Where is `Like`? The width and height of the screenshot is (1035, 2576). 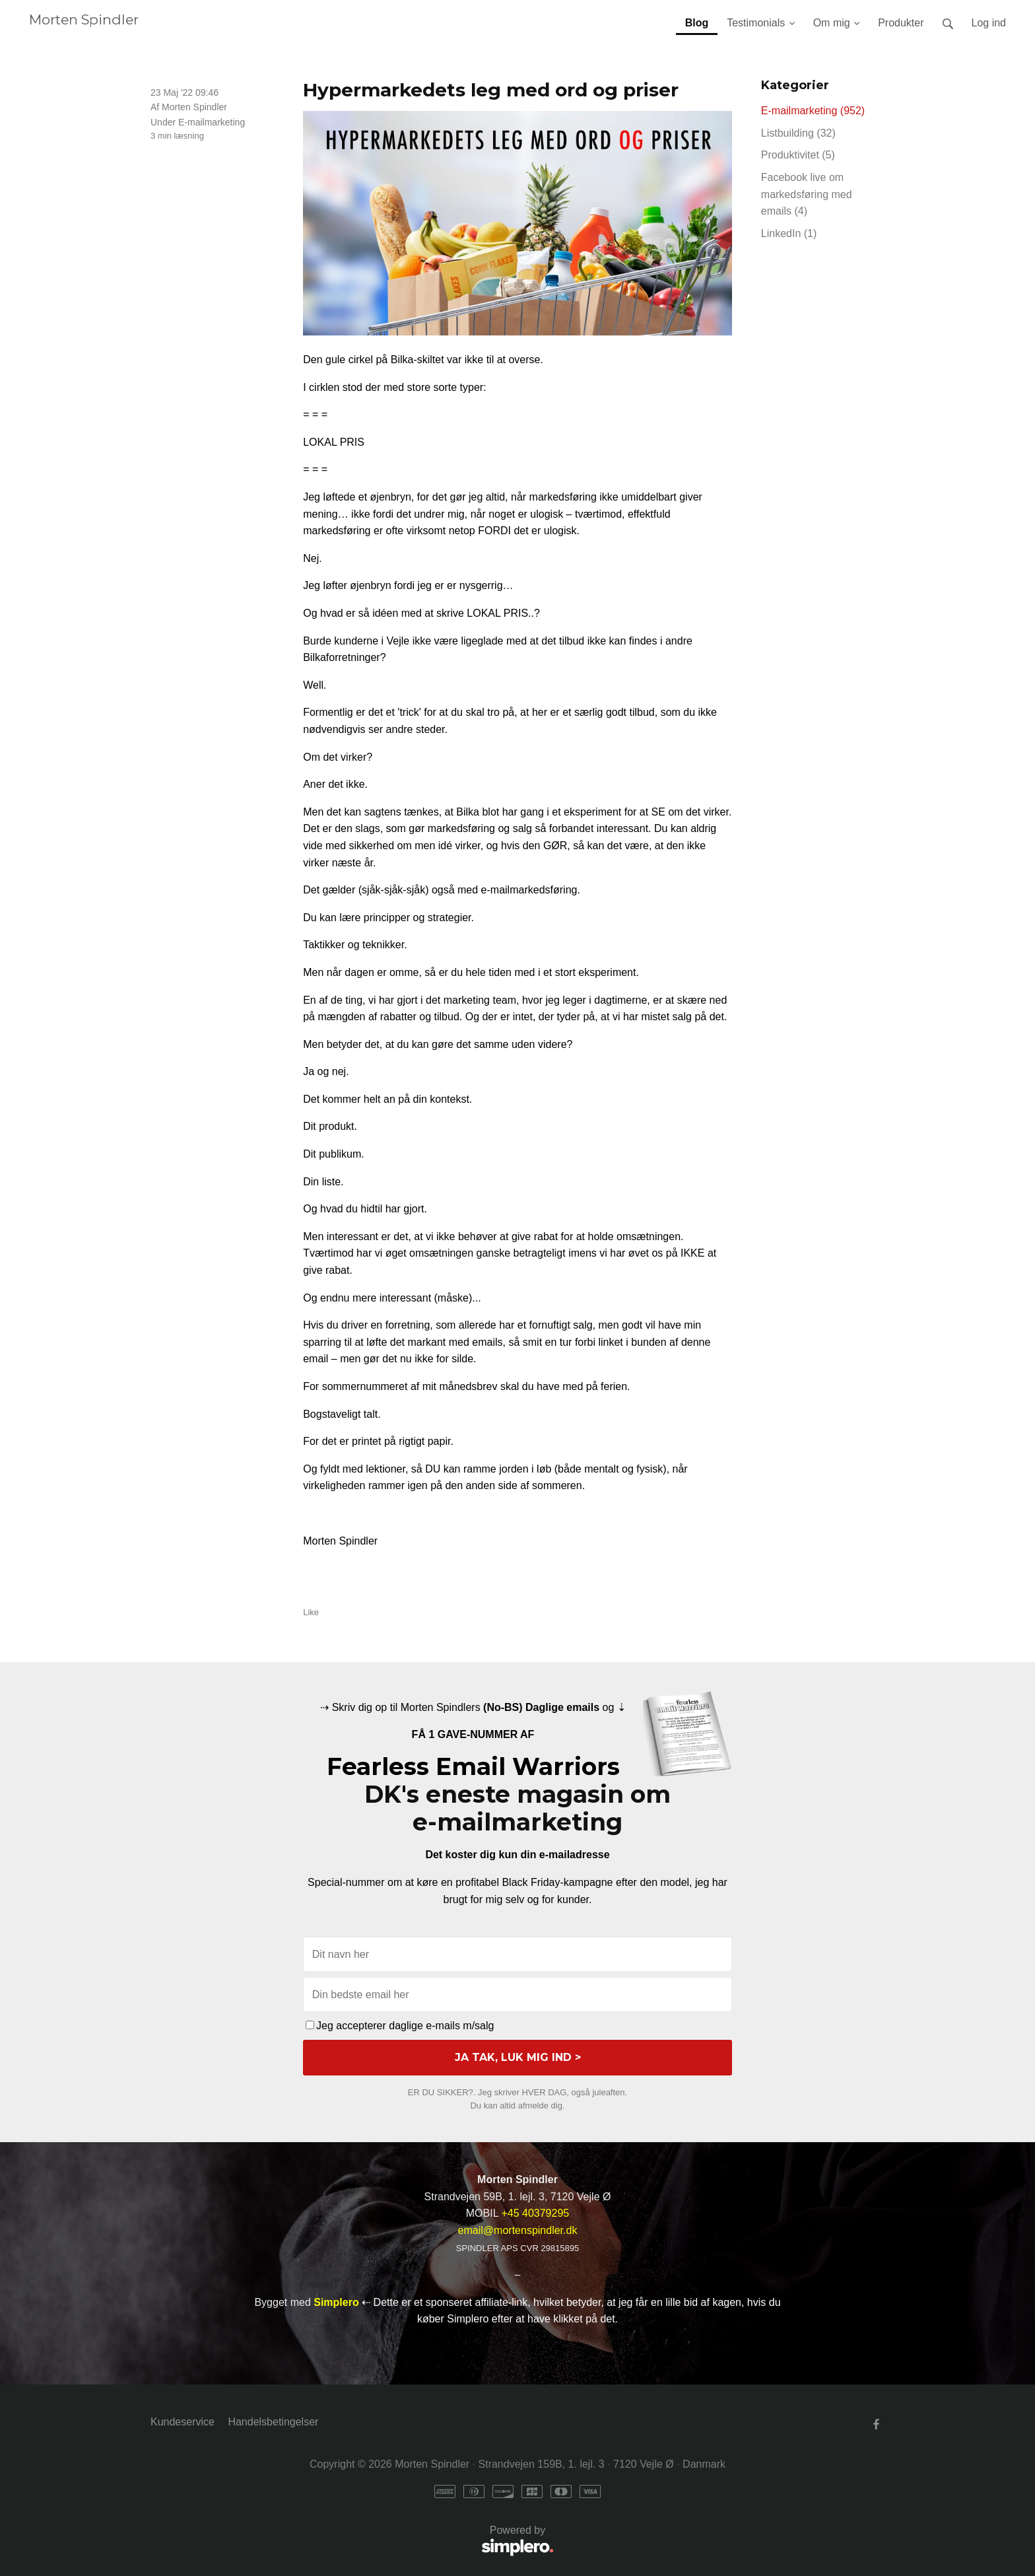 Like is located at coordinates (311, 1612).